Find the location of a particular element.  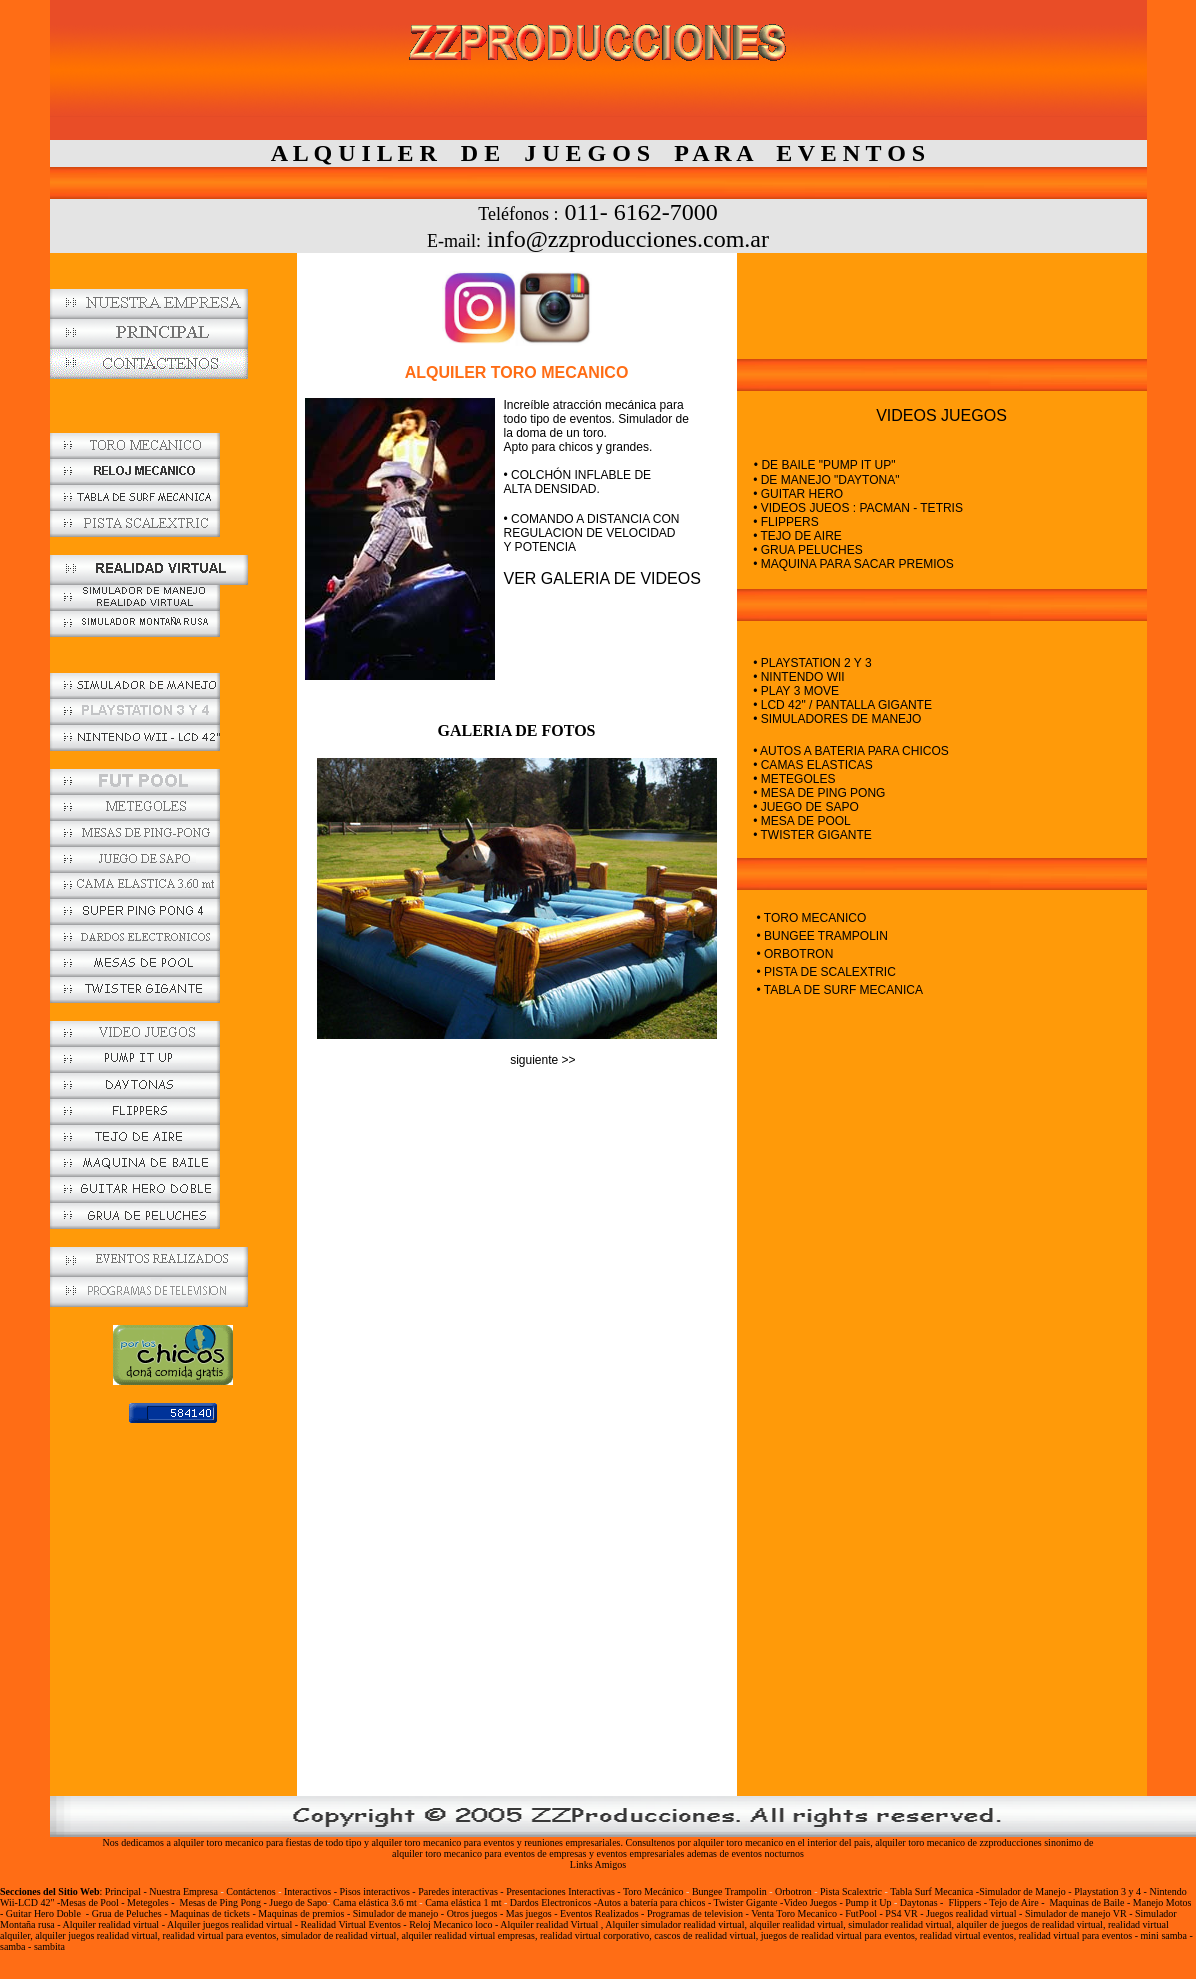

Venta Toro Mecanico is located at coordinates (794, 1913).